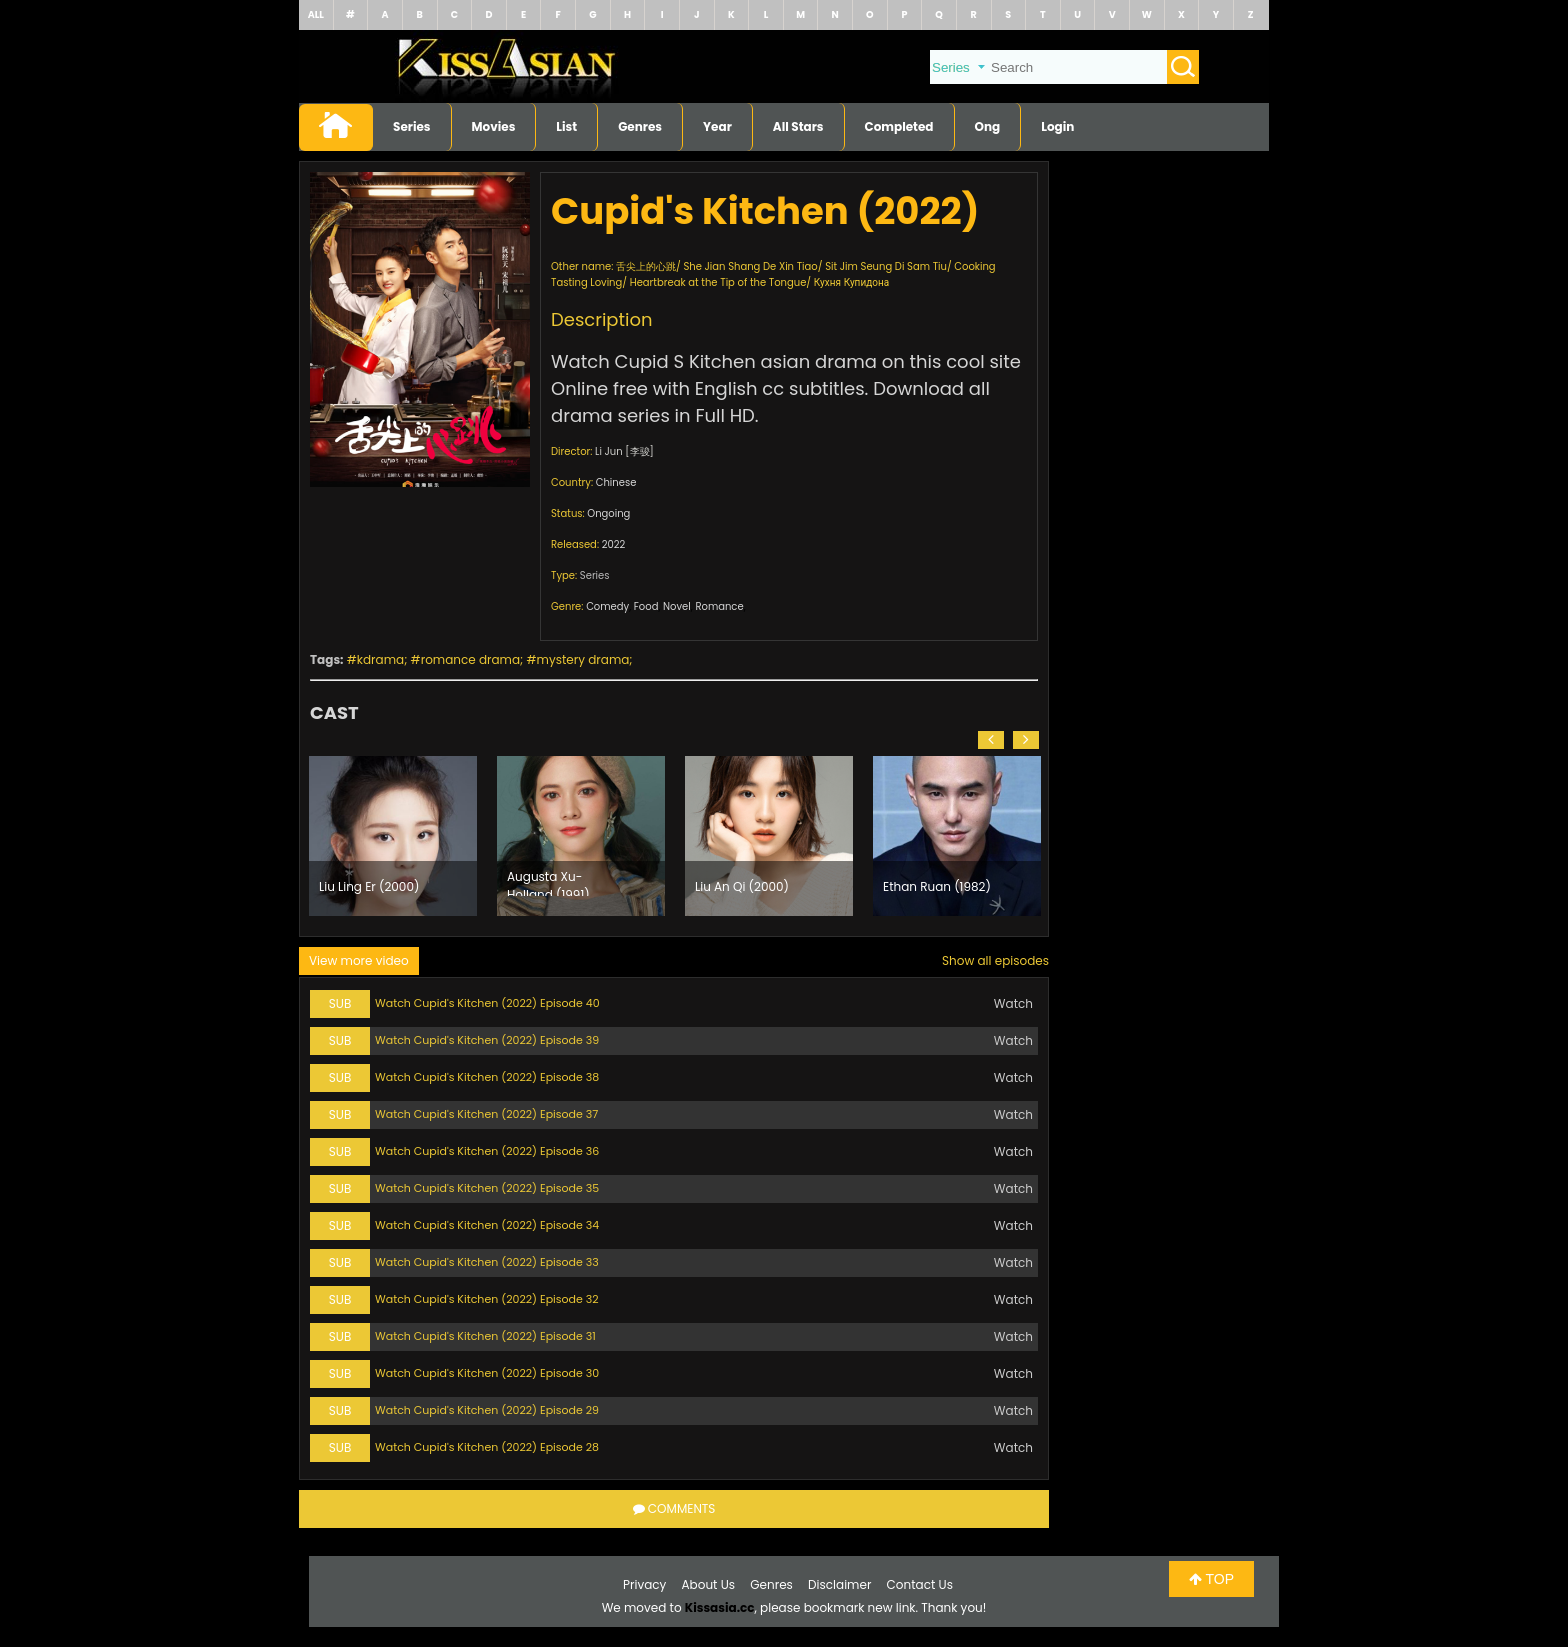 This screenshot has height=1647, width=1568. I want to click on romance drama, so click(470, 659).